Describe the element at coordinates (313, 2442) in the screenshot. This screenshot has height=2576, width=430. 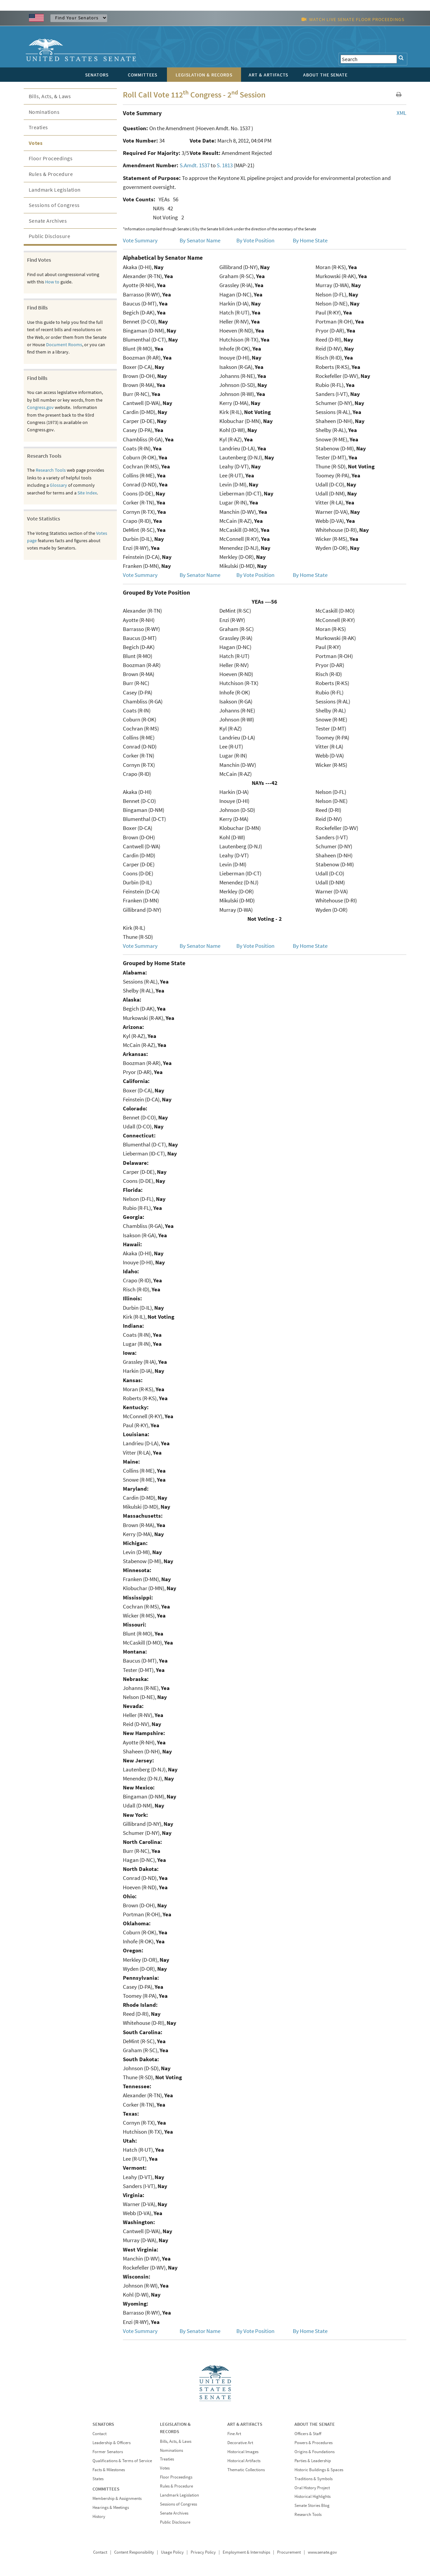
I see `Powers & Procedures` at that location.